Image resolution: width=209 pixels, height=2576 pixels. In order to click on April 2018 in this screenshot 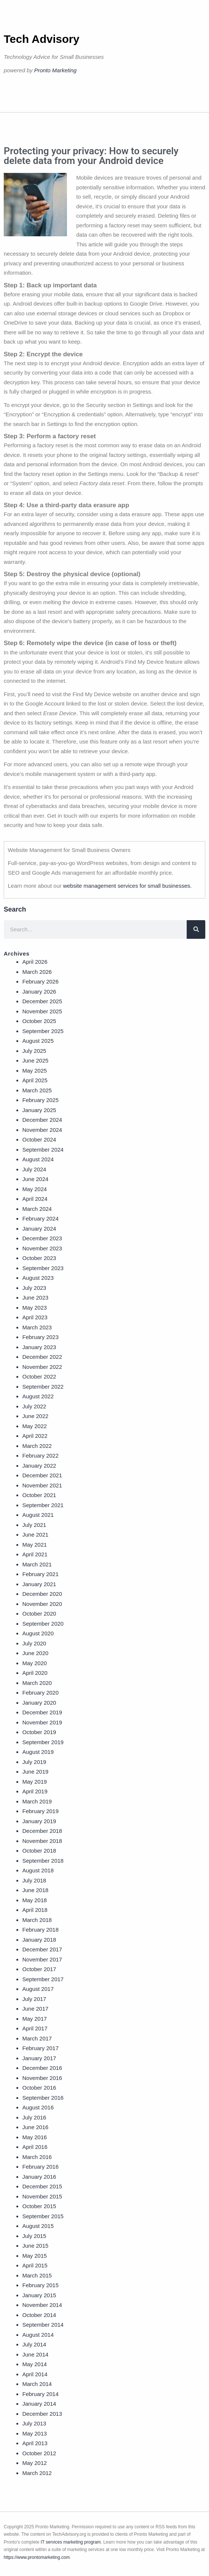, I will do `click(35, 1910)`.